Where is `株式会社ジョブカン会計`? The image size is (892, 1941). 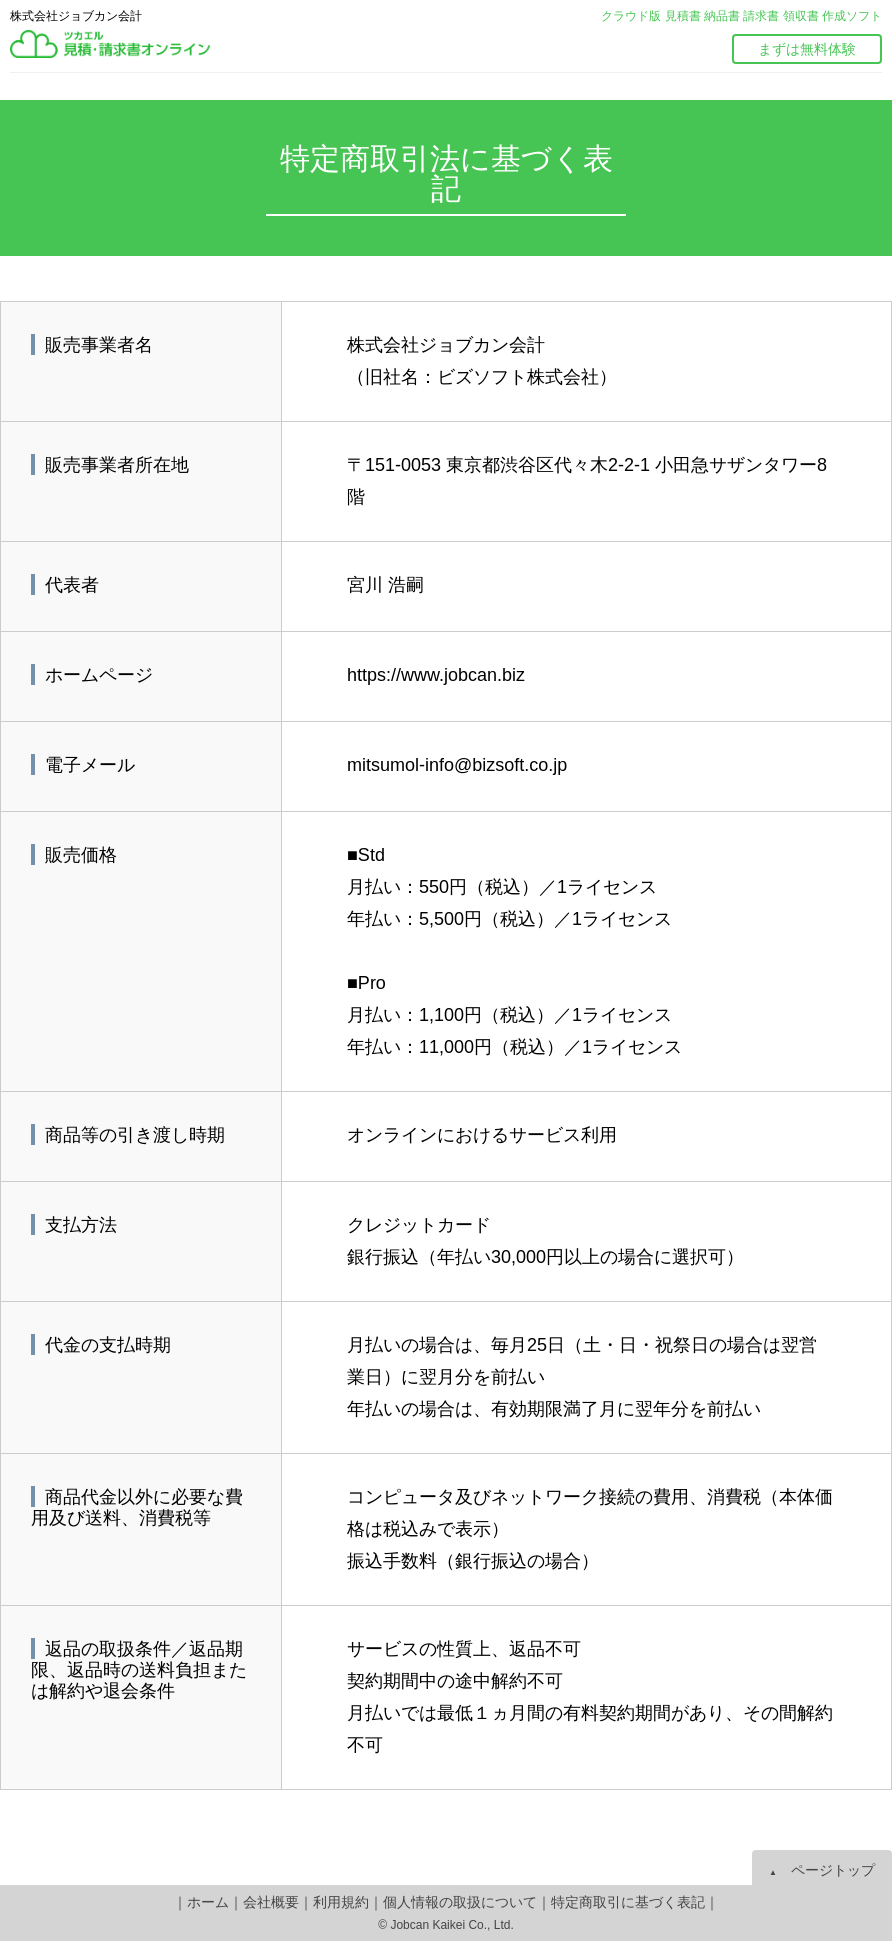 株式会社ジョブカン会計 is located at coordinates (76, 16).